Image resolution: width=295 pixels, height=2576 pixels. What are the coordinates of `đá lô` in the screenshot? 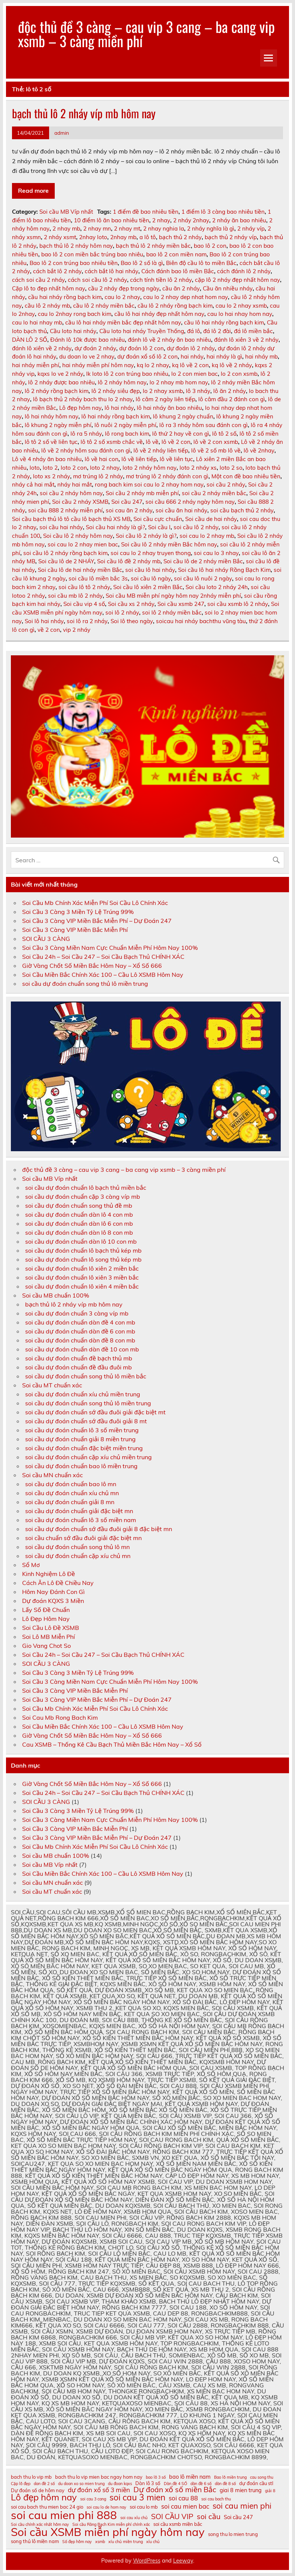 It's located at (193, 331).